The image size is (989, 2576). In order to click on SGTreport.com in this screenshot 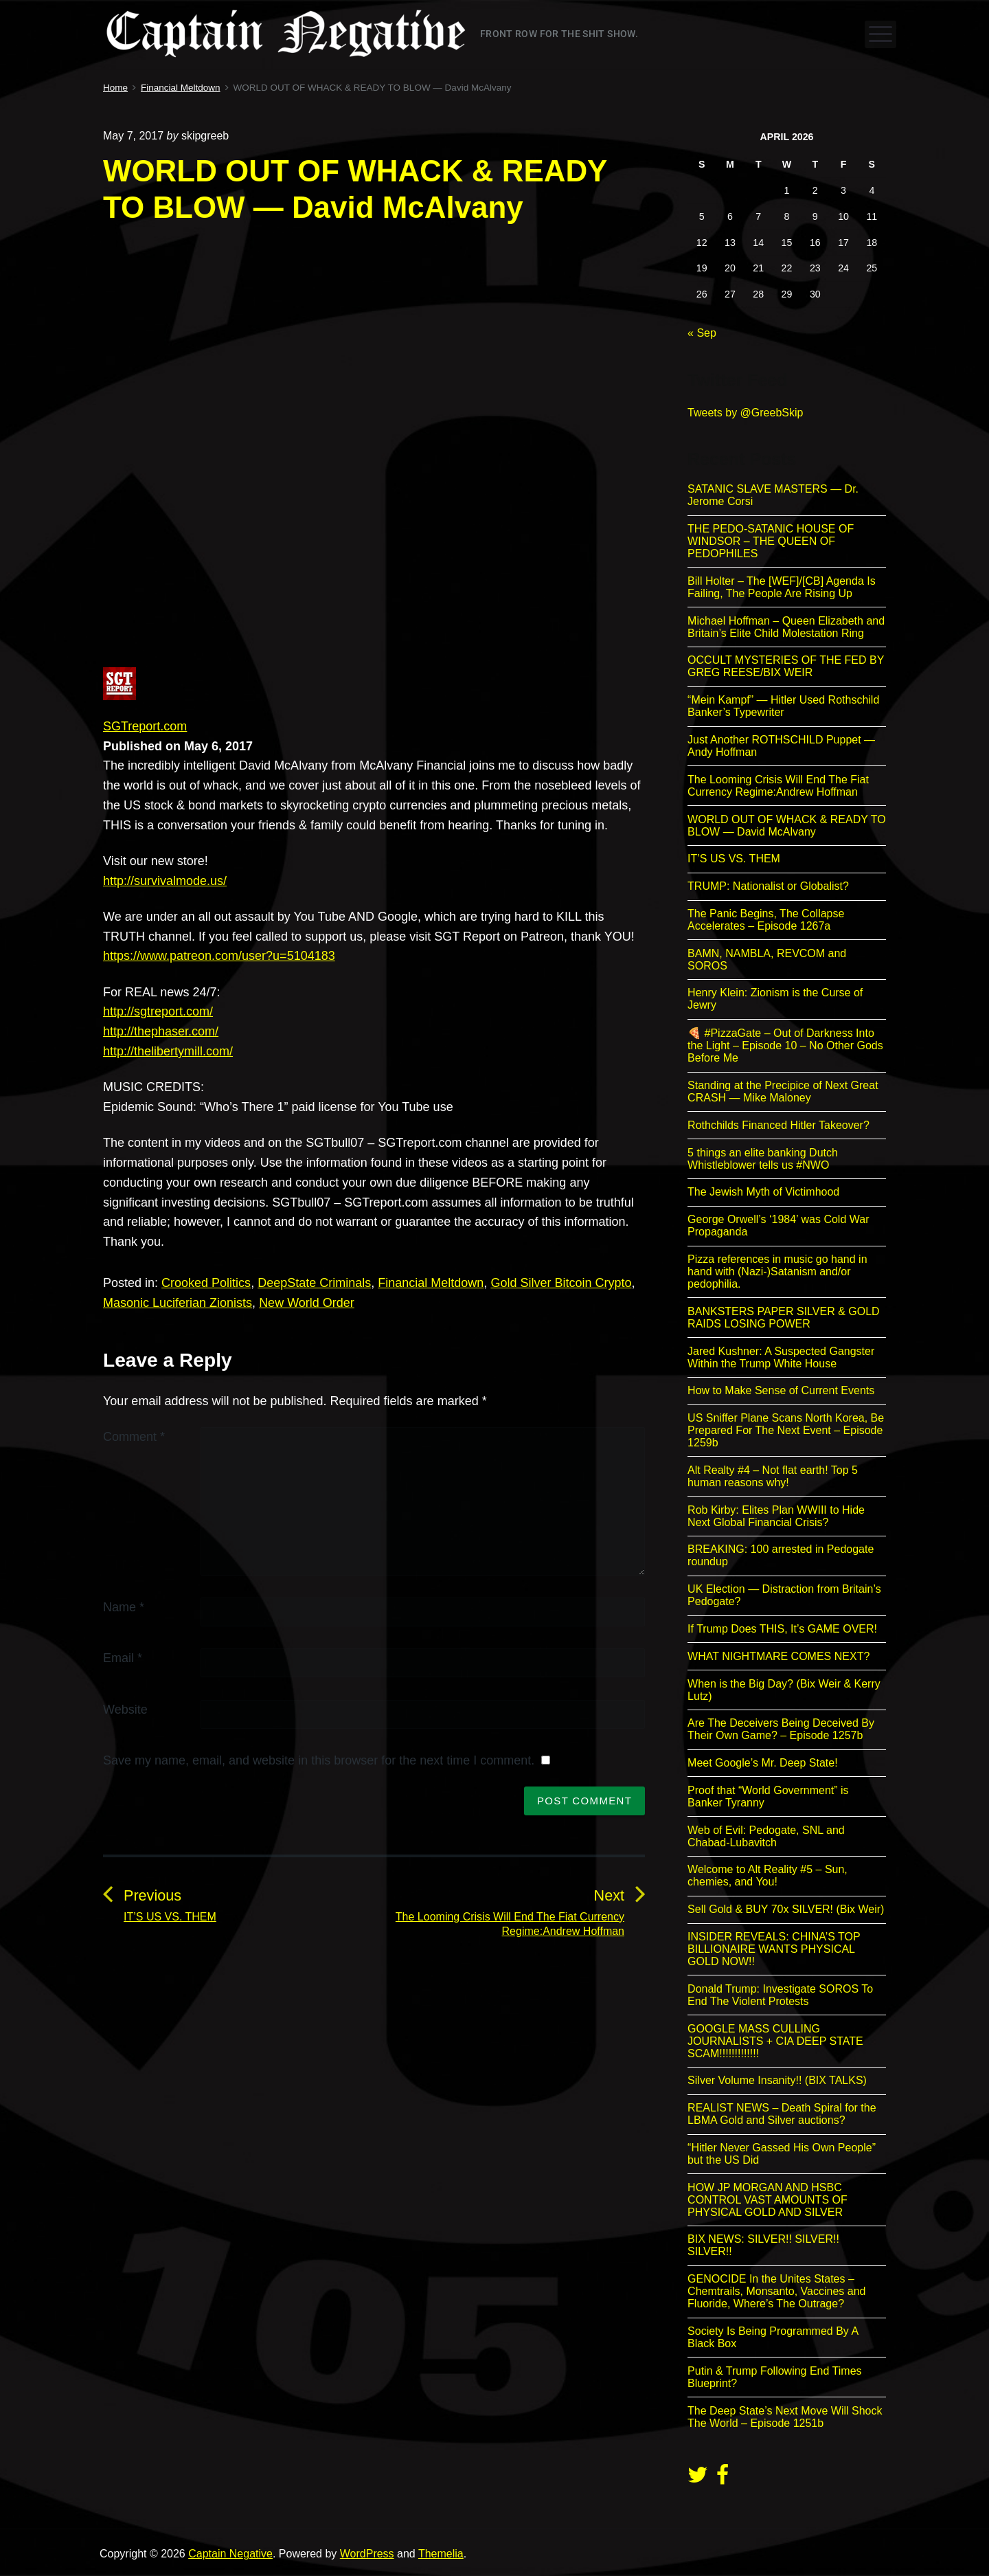, I will do `click(145, 726)`.